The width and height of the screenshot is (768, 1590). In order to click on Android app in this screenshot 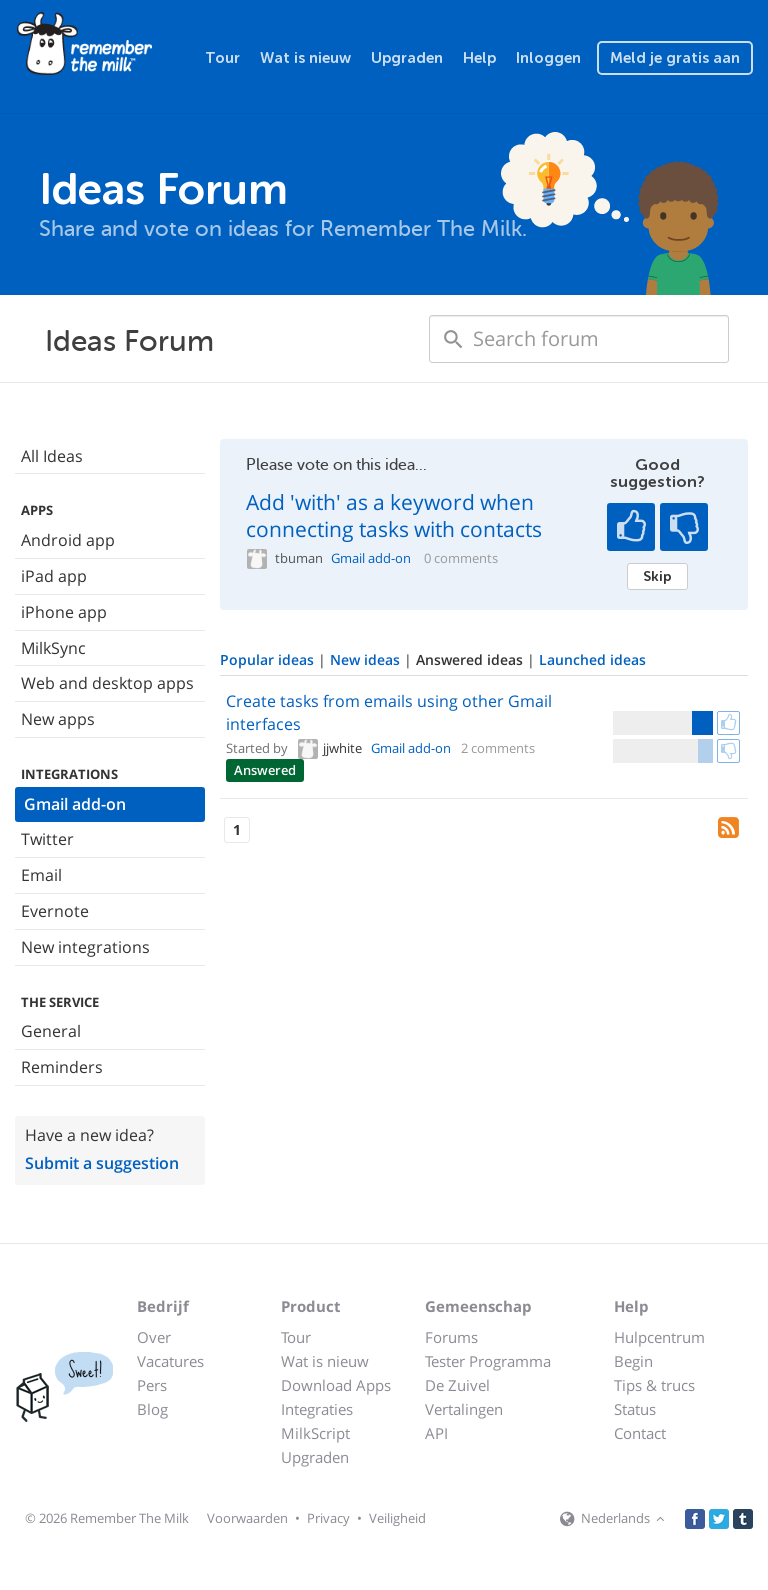, I will do `click(68, 540)`.